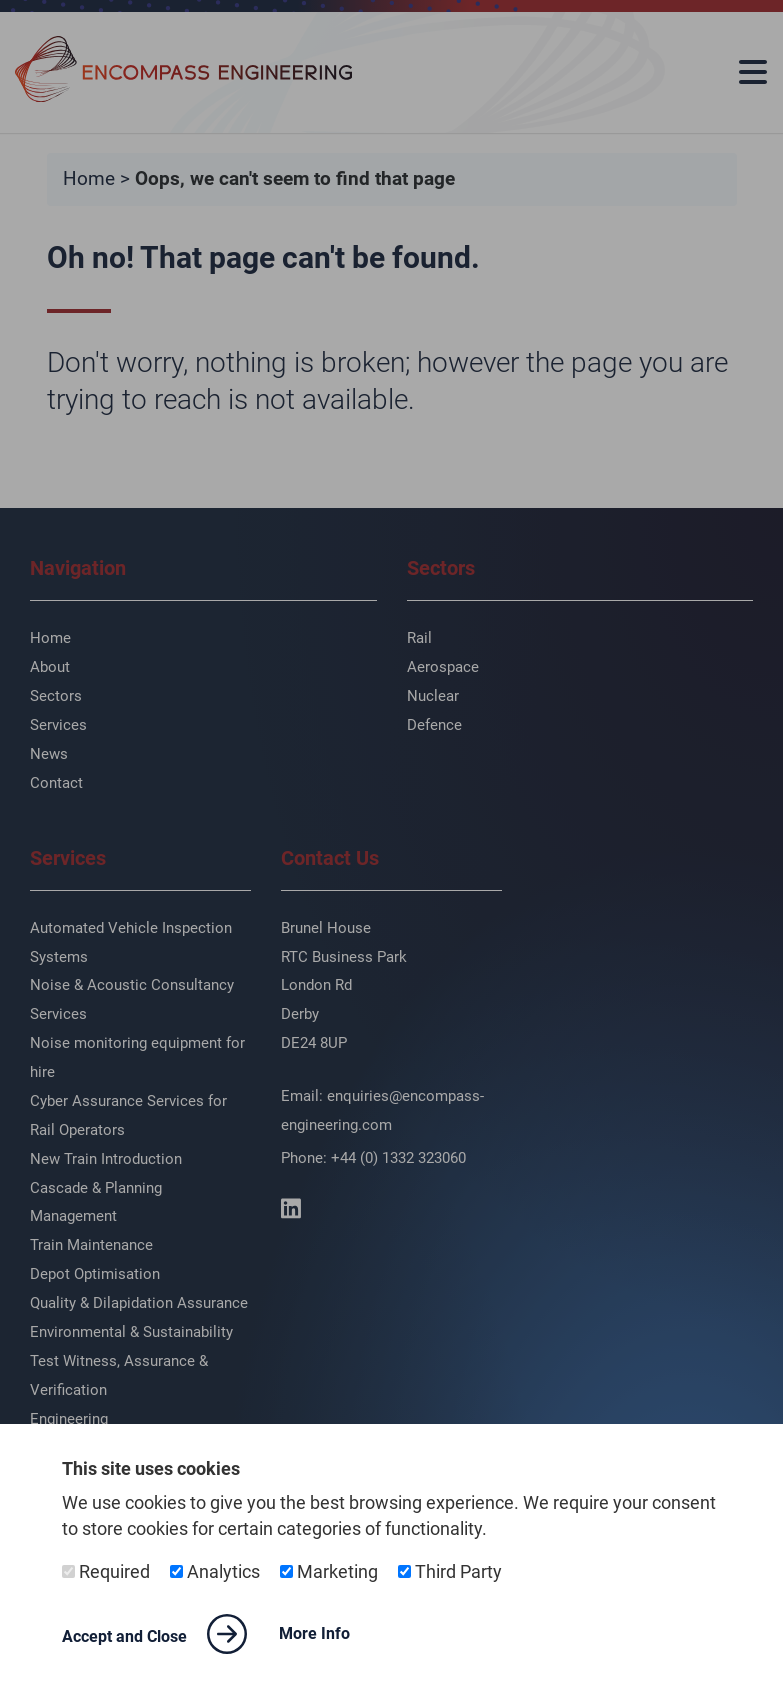  What do you see at coordinates (314, 1633) in the screenshot?
I see `More Info` at bounding box center [314, 1633].